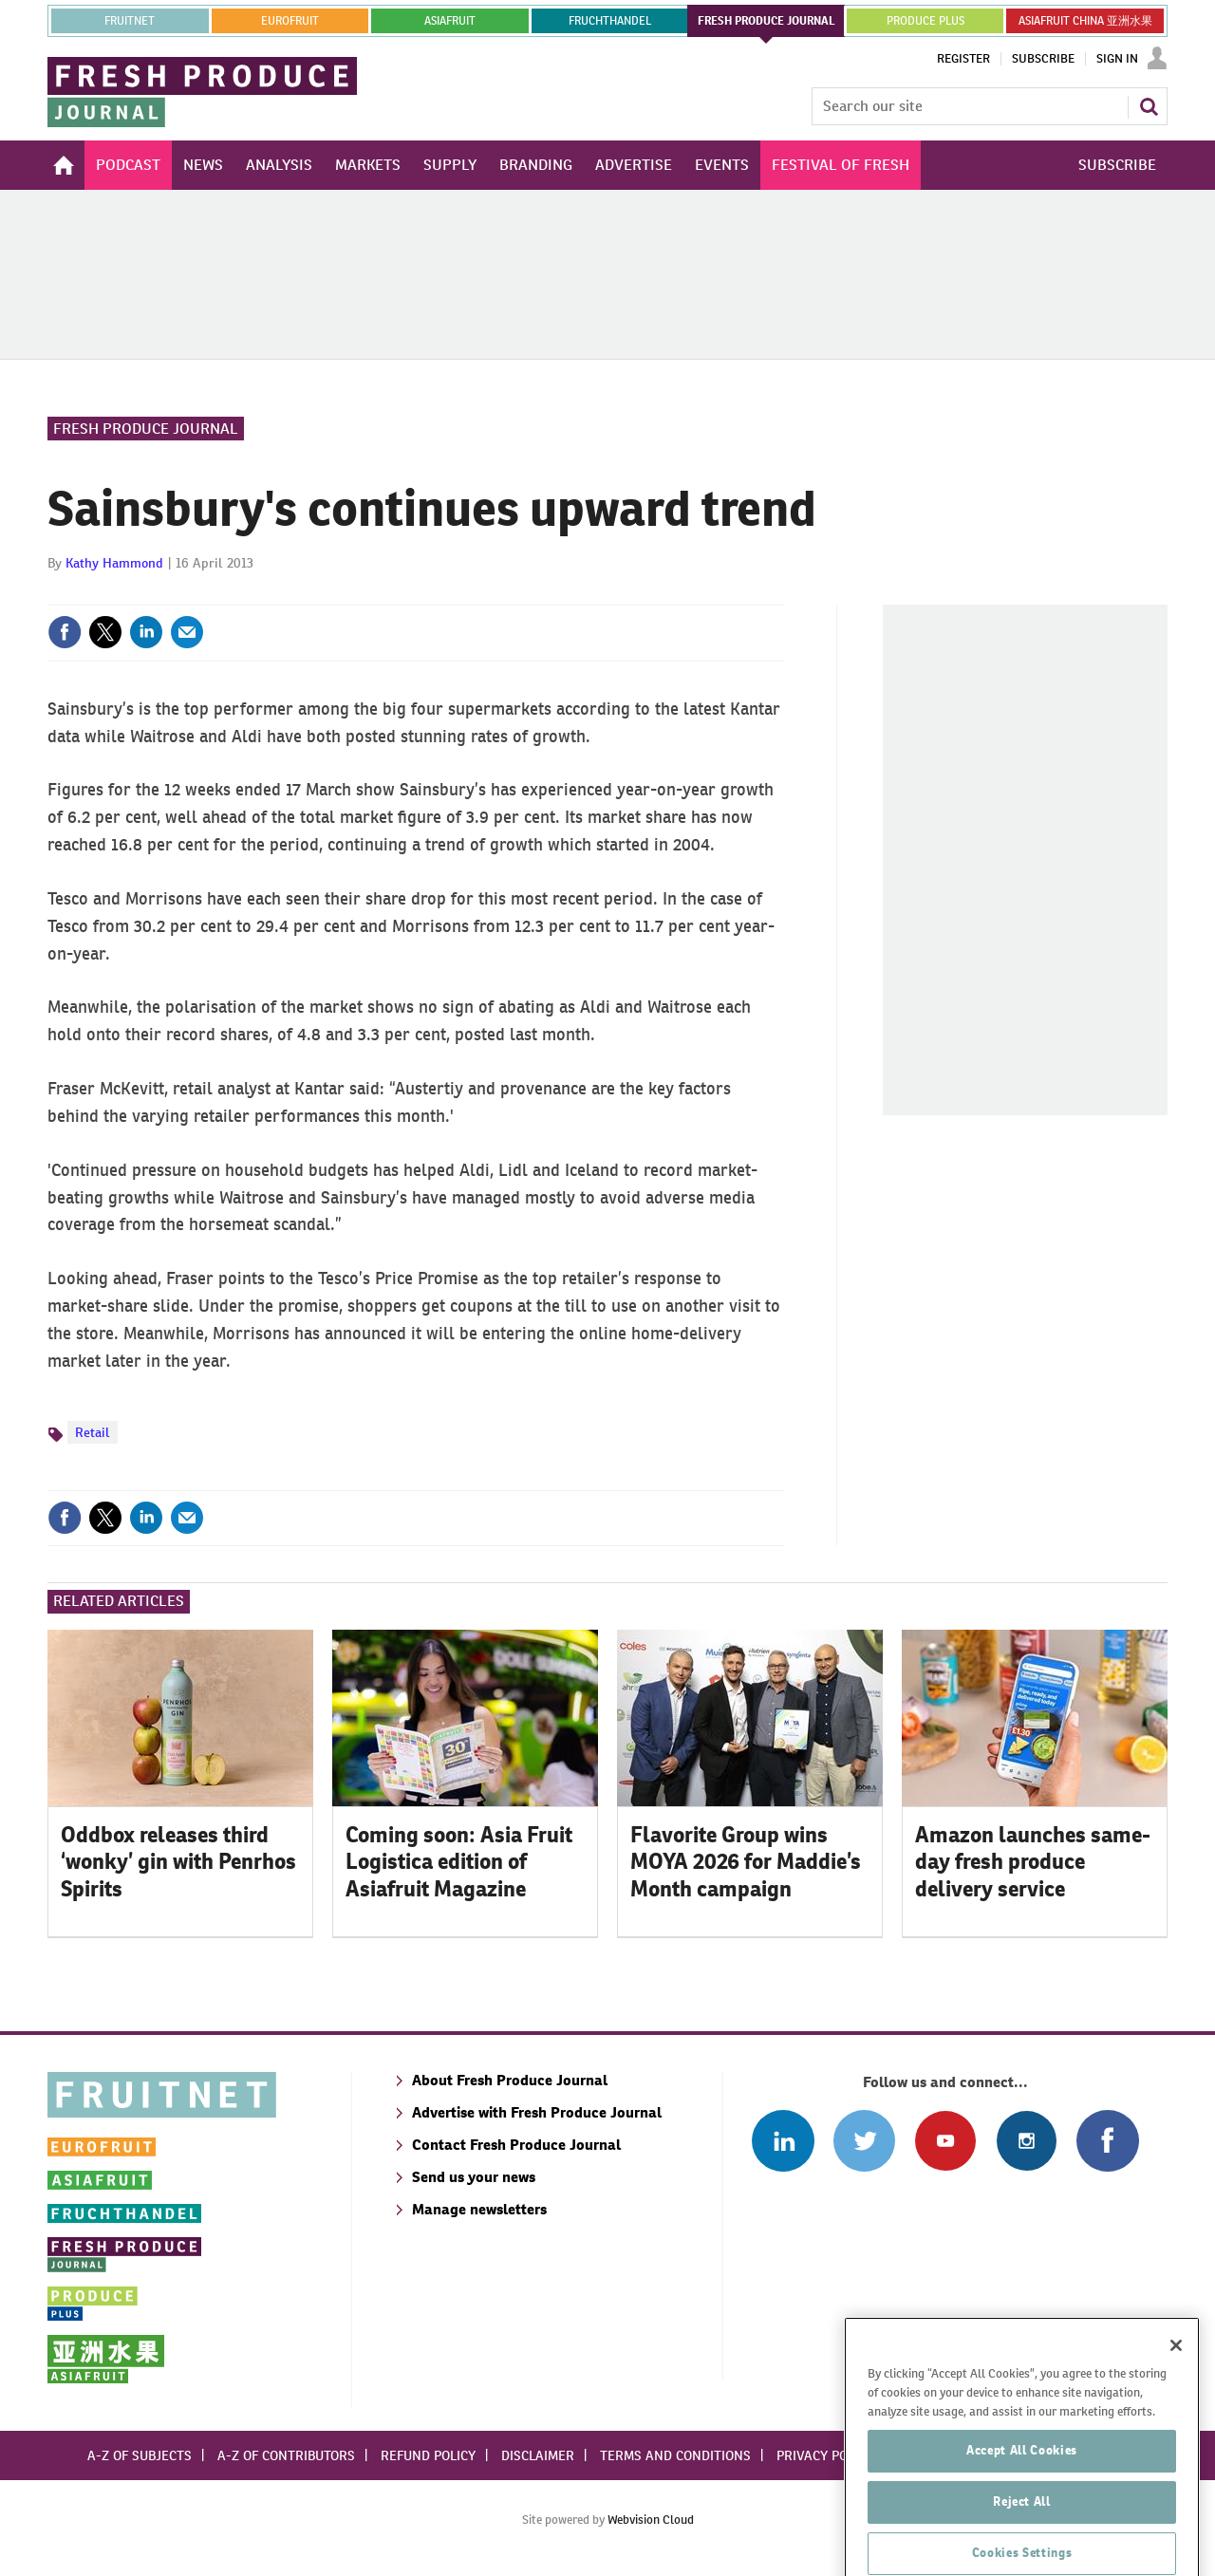  Describe the element at coordinates (1021, 2497) in the screenshot. I see `Accept All Cookies` at that location.